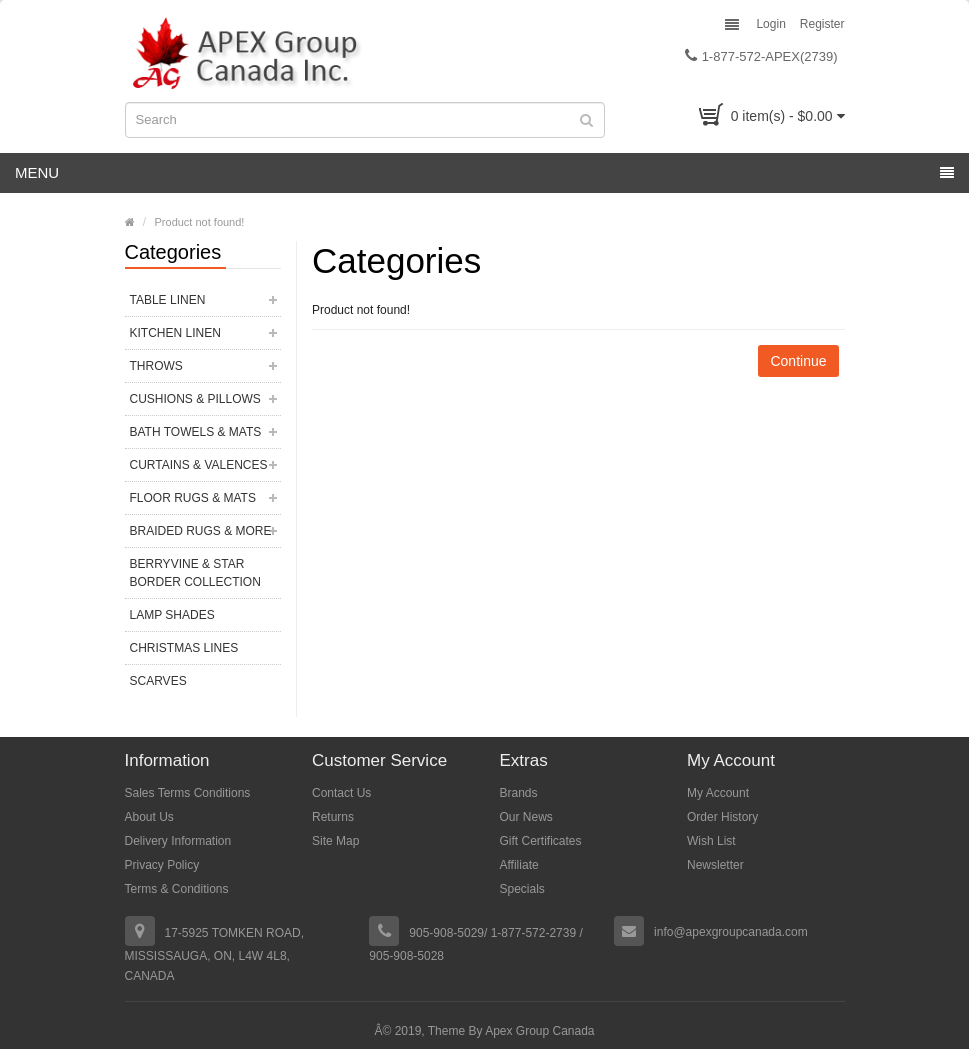 The width and height of the screenshot is (969, 1049). Describe the element at coordinates (200, 222) in the screenshot. I see `Product not found!` at that location.